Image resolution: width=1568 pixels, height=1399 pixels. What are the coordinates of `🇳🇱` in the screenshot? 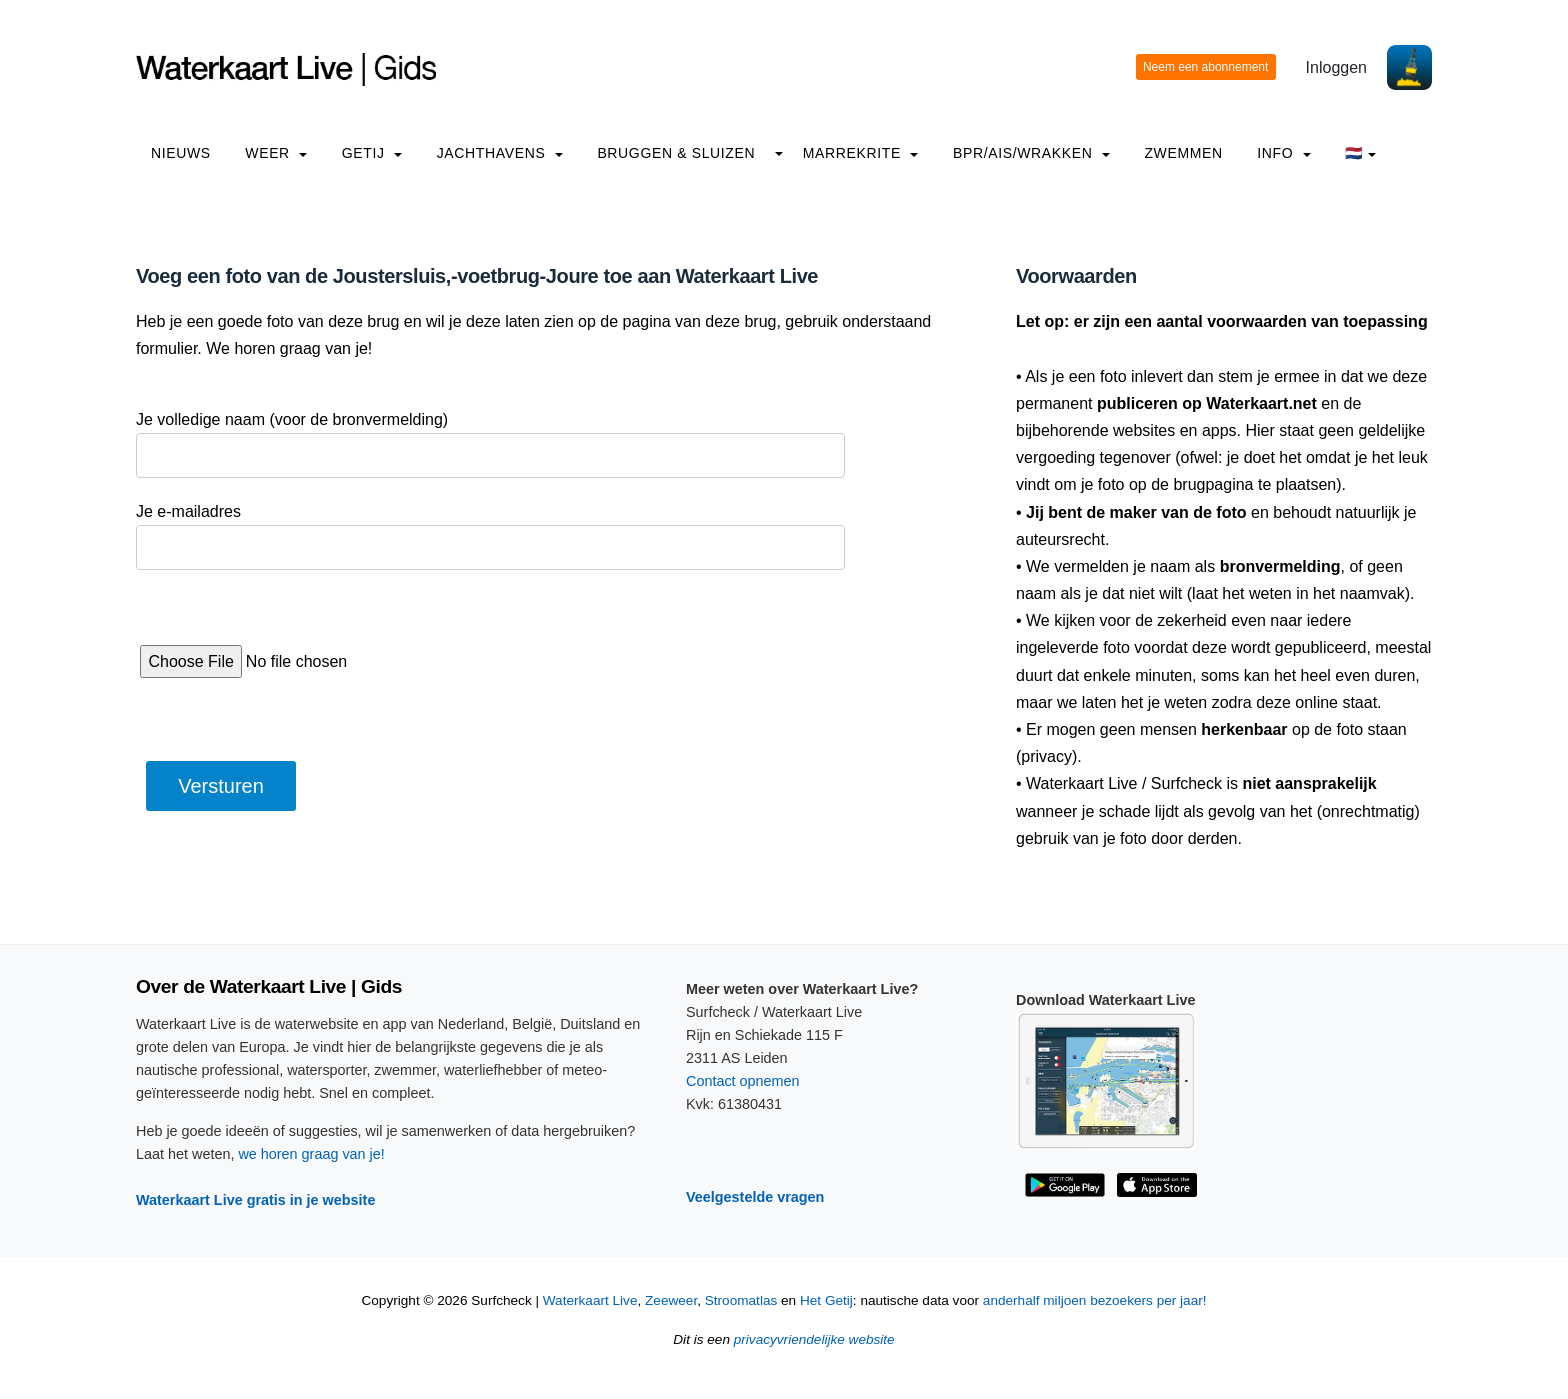 It's located at (1360, 153).